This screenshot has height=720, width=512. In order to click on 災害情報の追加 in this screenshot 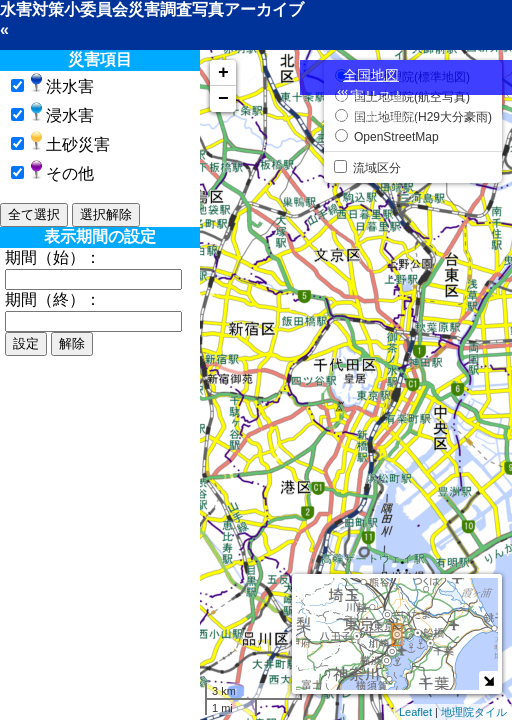, I will do `click(371, 117)`.